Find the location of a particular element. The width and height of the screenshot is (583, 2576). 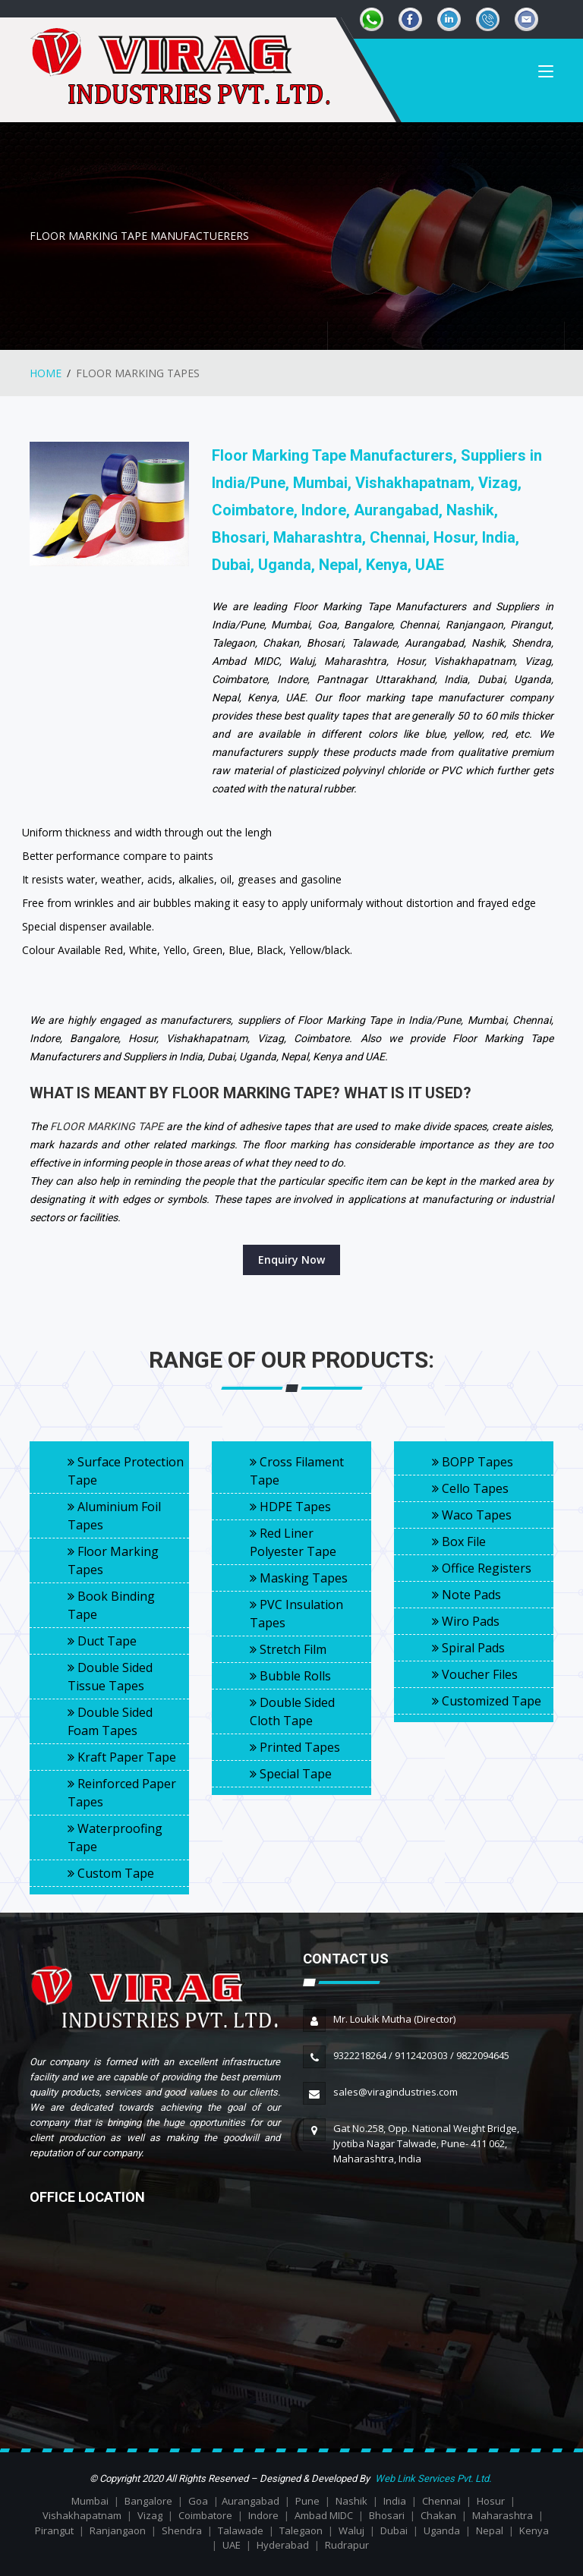

Web Link Services Pvt. Ltd. is located at coordinates (433, 2478).